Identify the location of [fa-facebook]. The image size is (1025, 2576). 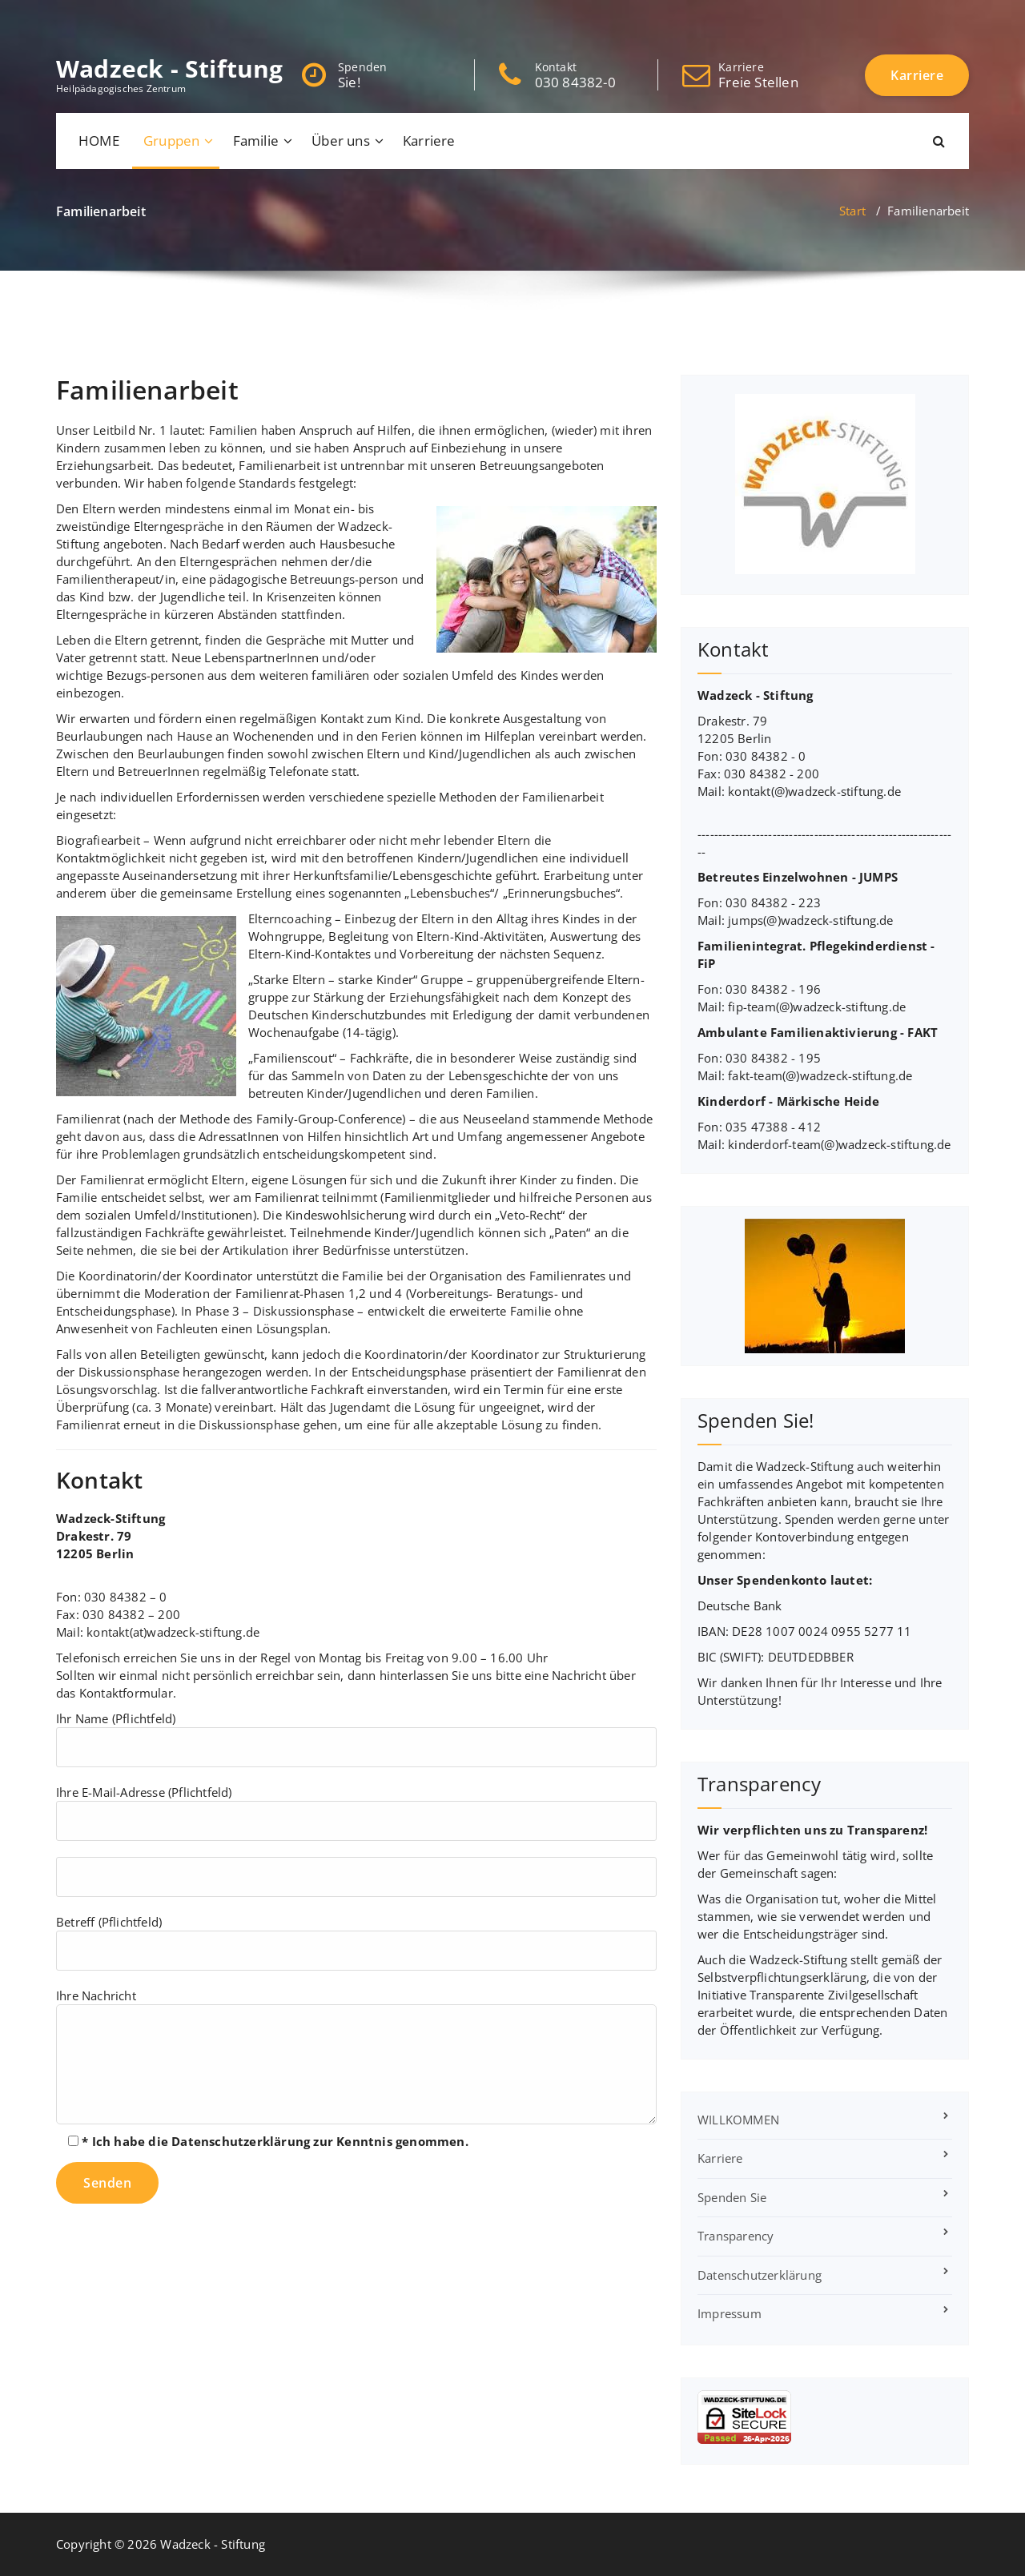
(59, 17).